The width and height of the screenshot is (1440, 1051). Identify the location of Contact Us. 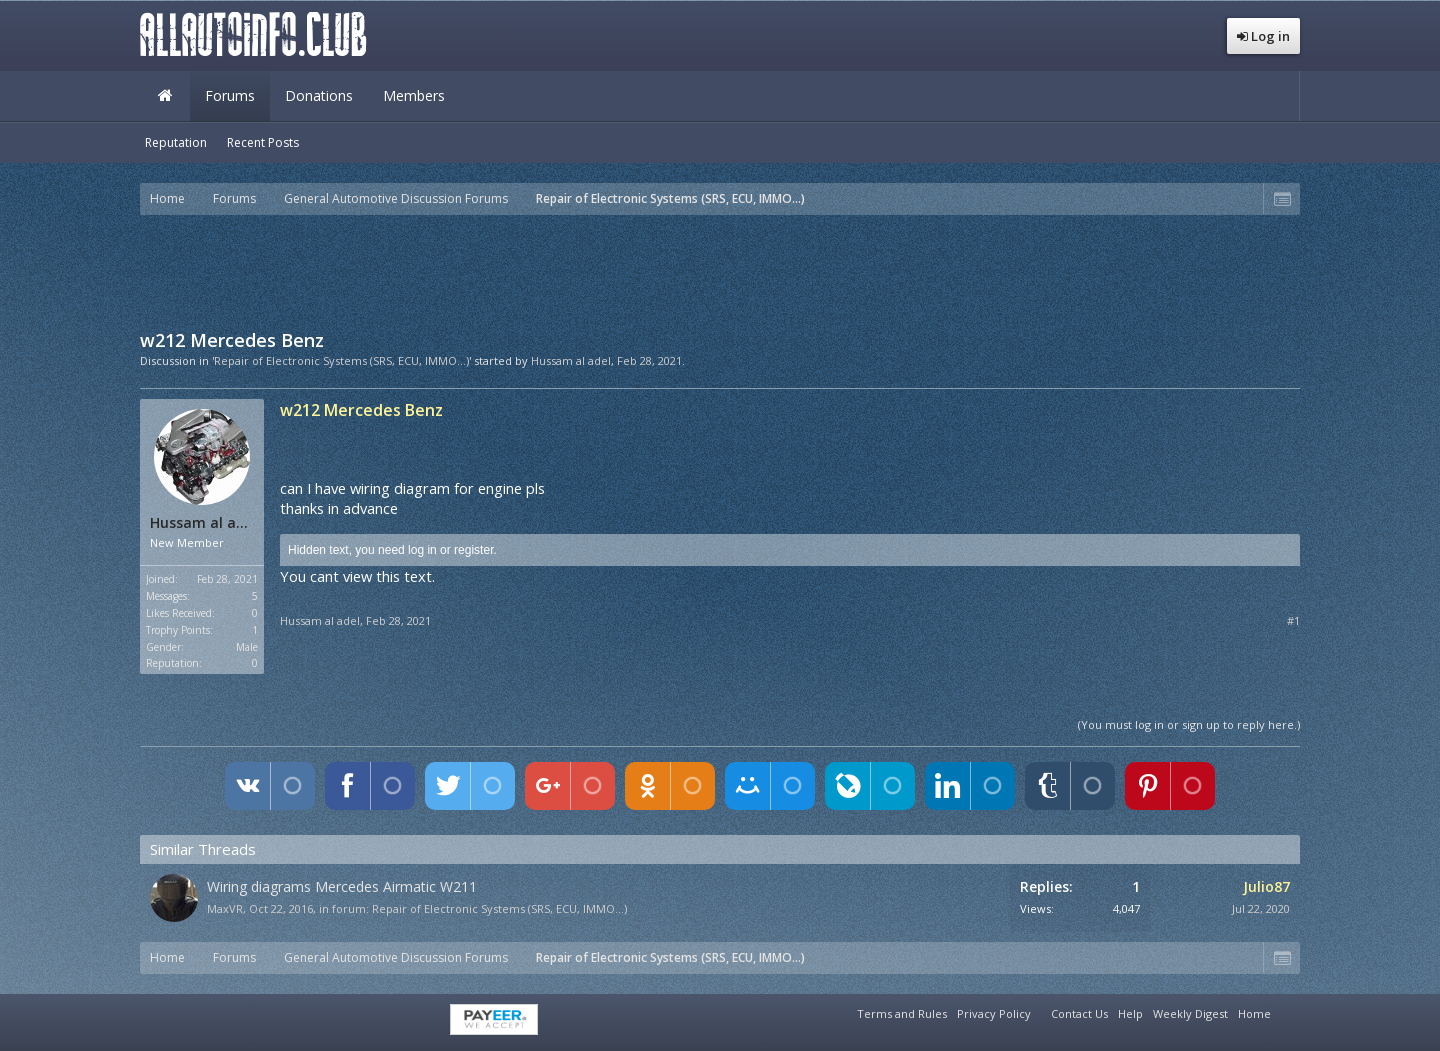
(1079, 1013).